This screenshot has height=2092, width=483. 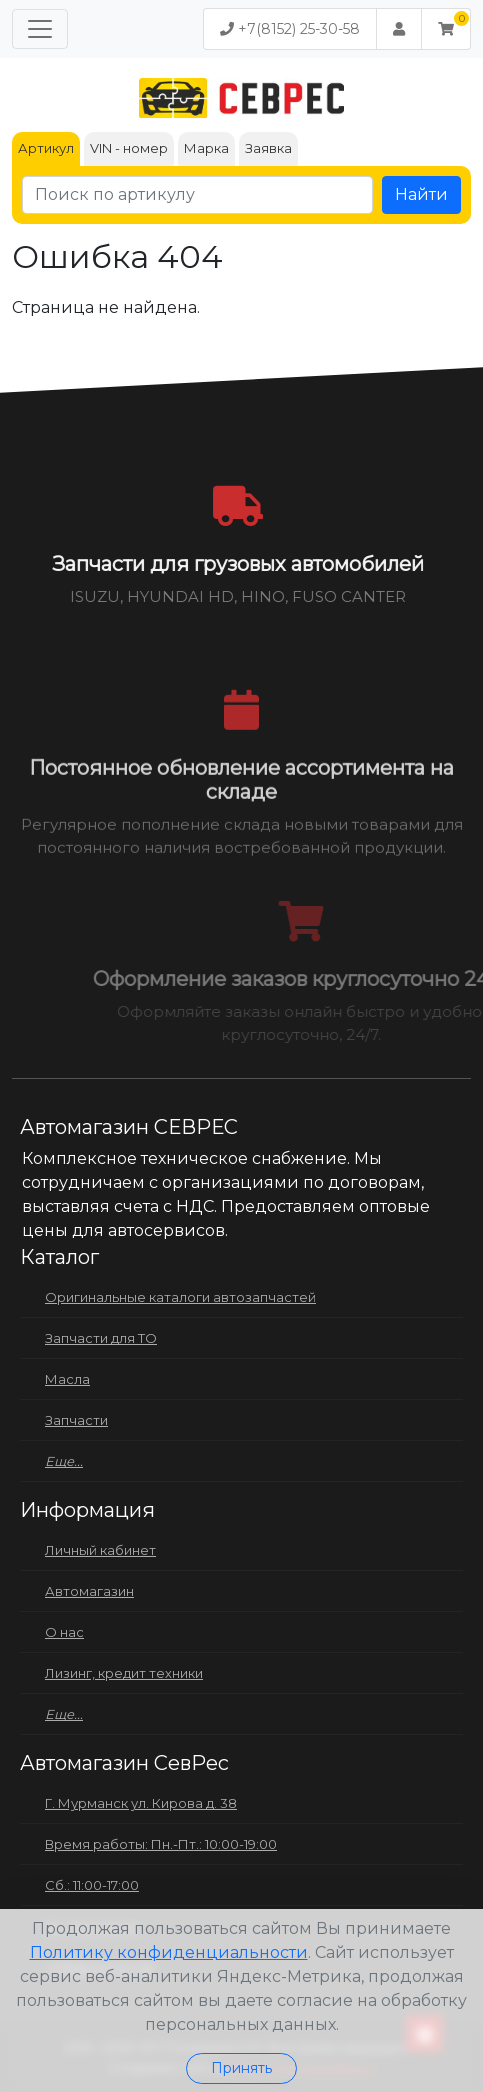 What do you see at coordinates (64, 1632) in the screenshot?
I see `О нас` at bounding box center [64, 1632].